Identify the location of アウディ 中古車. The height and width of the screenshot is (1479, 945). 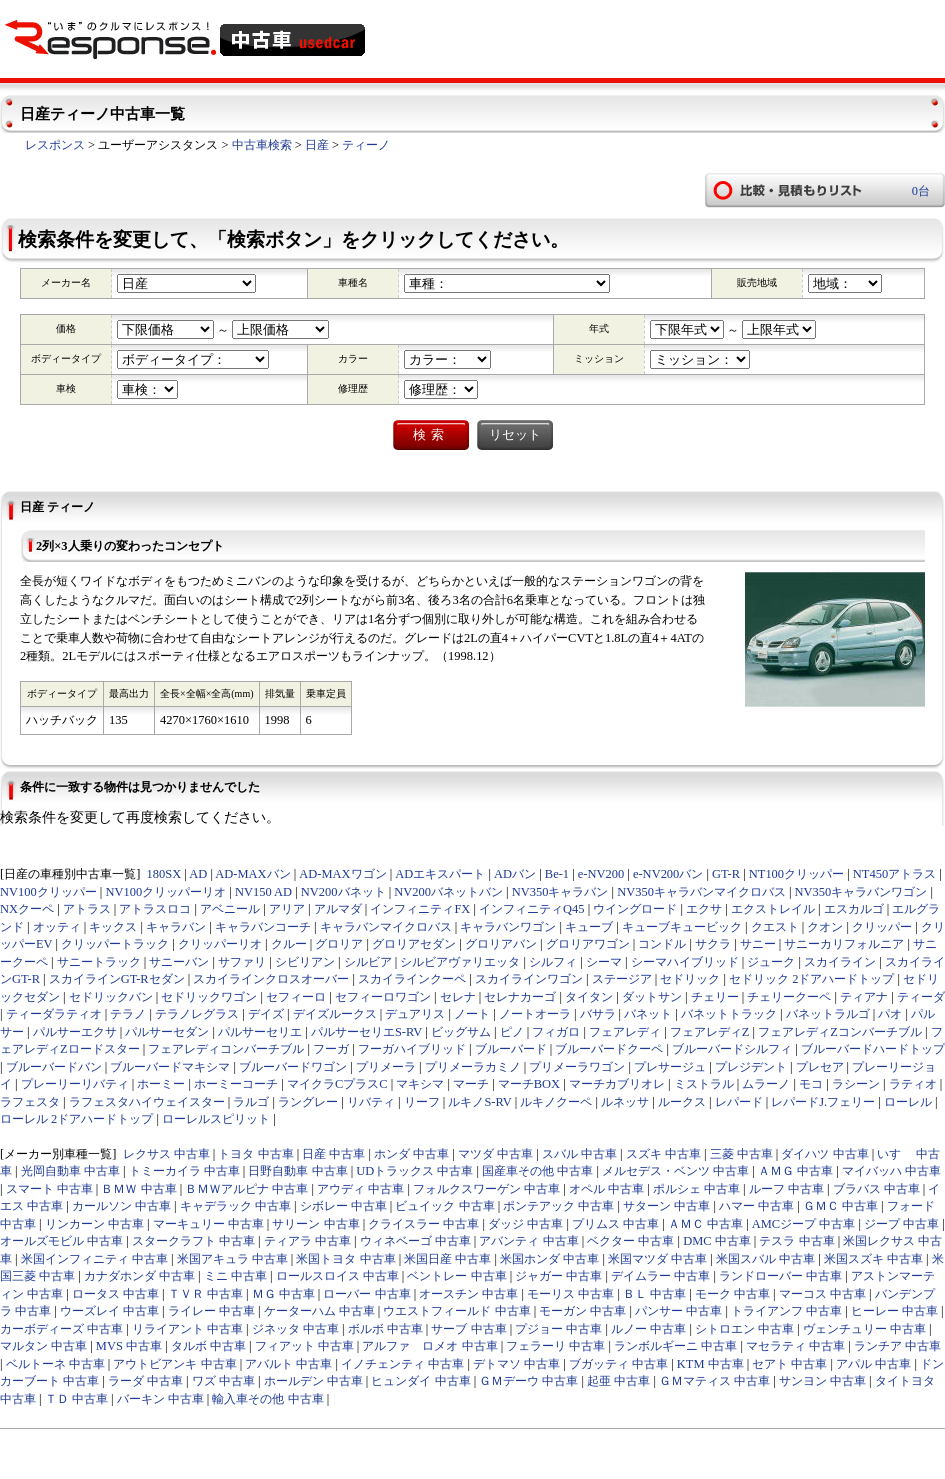
(360, 1189).